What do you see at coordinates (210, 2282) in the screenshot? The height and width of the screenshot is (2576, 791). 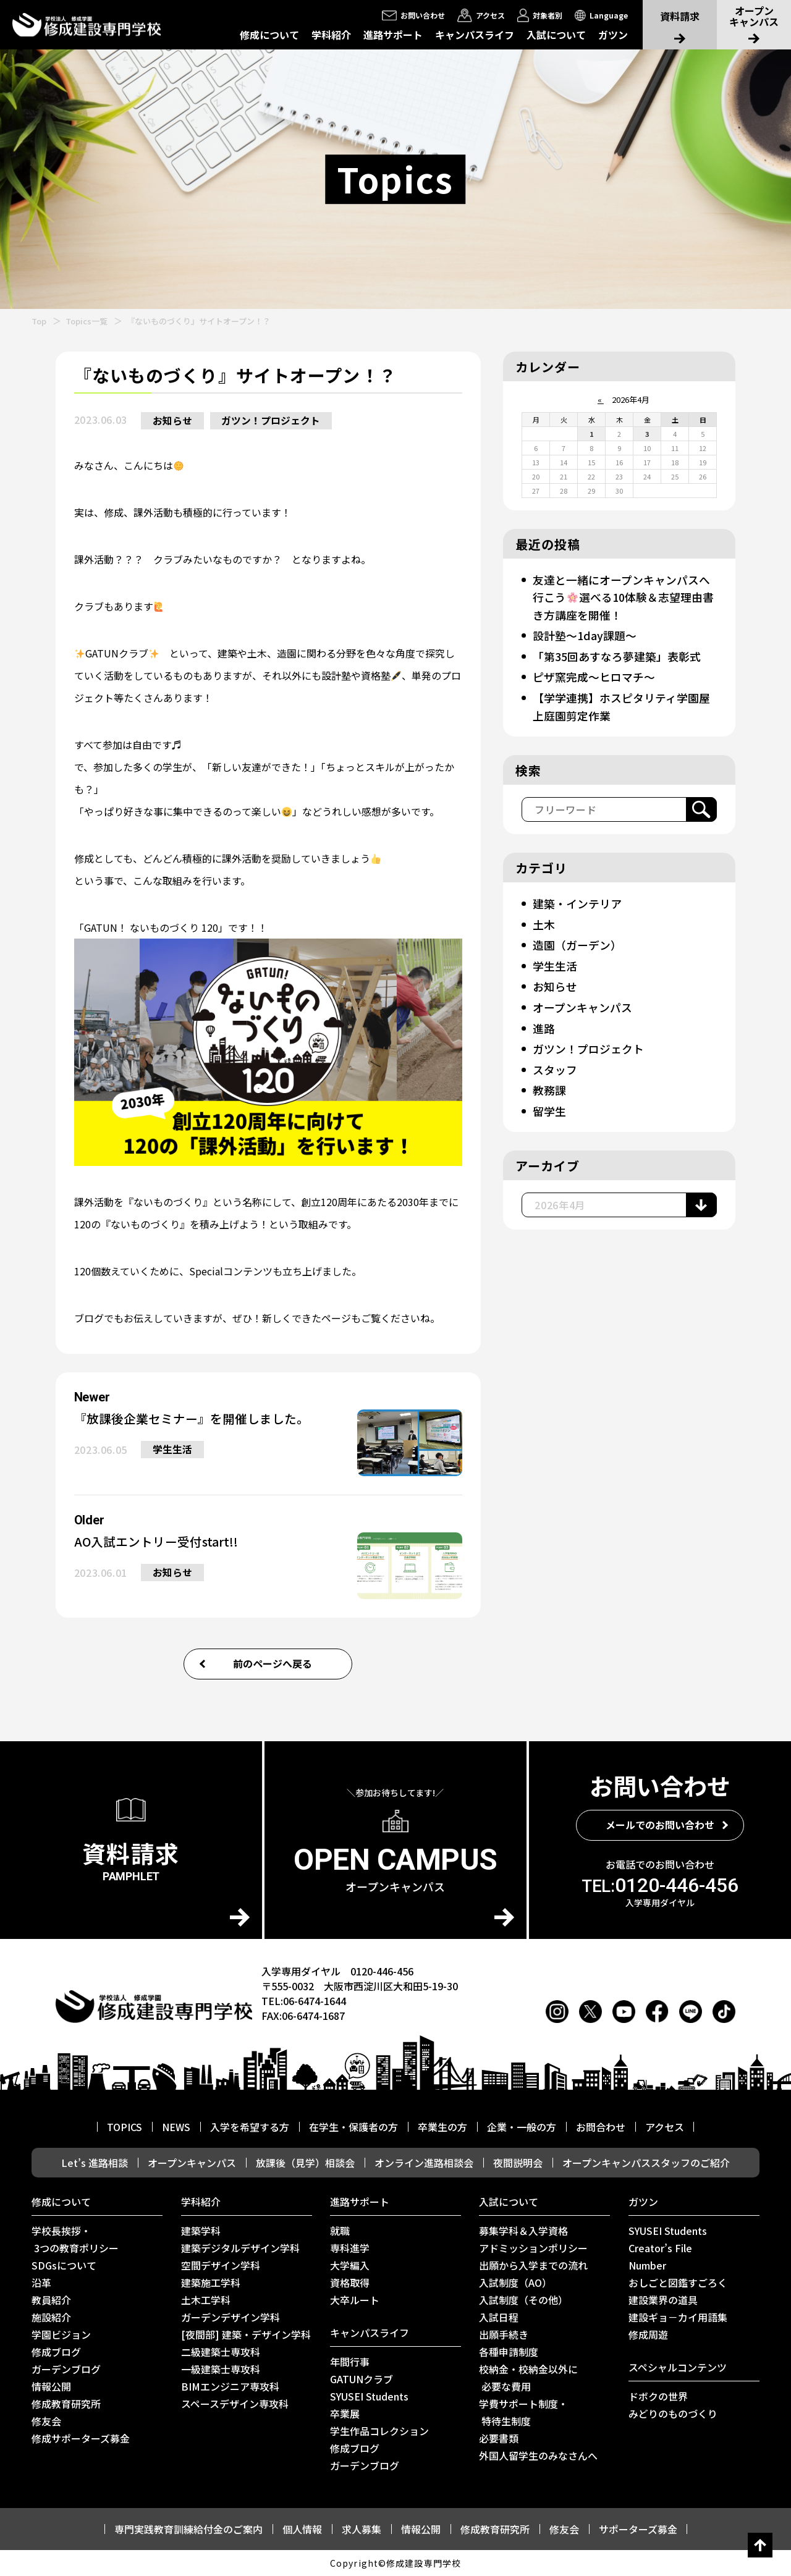 I see `建築施工学科` at bounding box center [210, 2282].